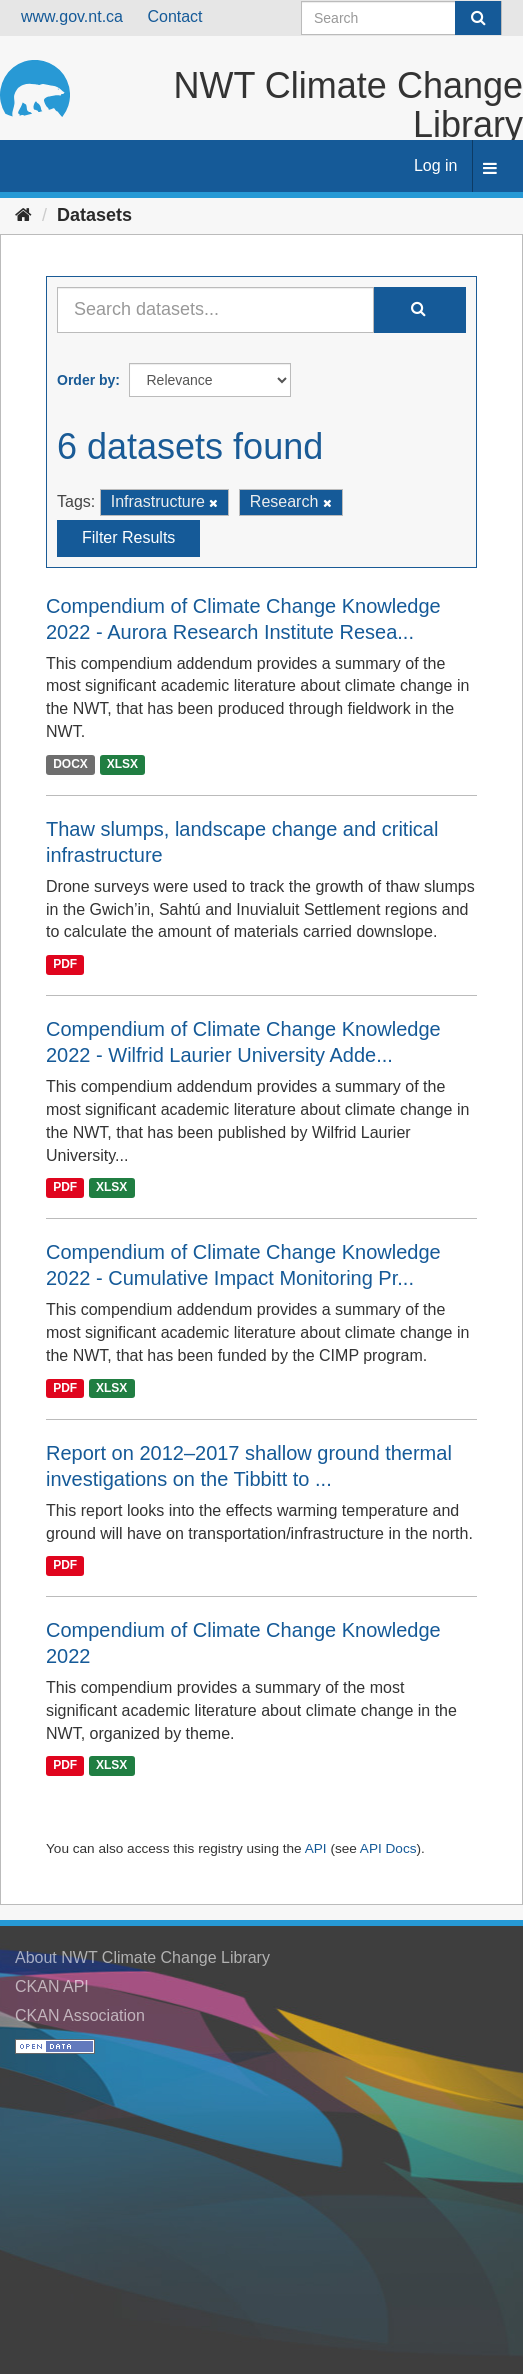  Describe the element at coordinates (70, 764) in the screenshot. I see `DOCX` at that location.